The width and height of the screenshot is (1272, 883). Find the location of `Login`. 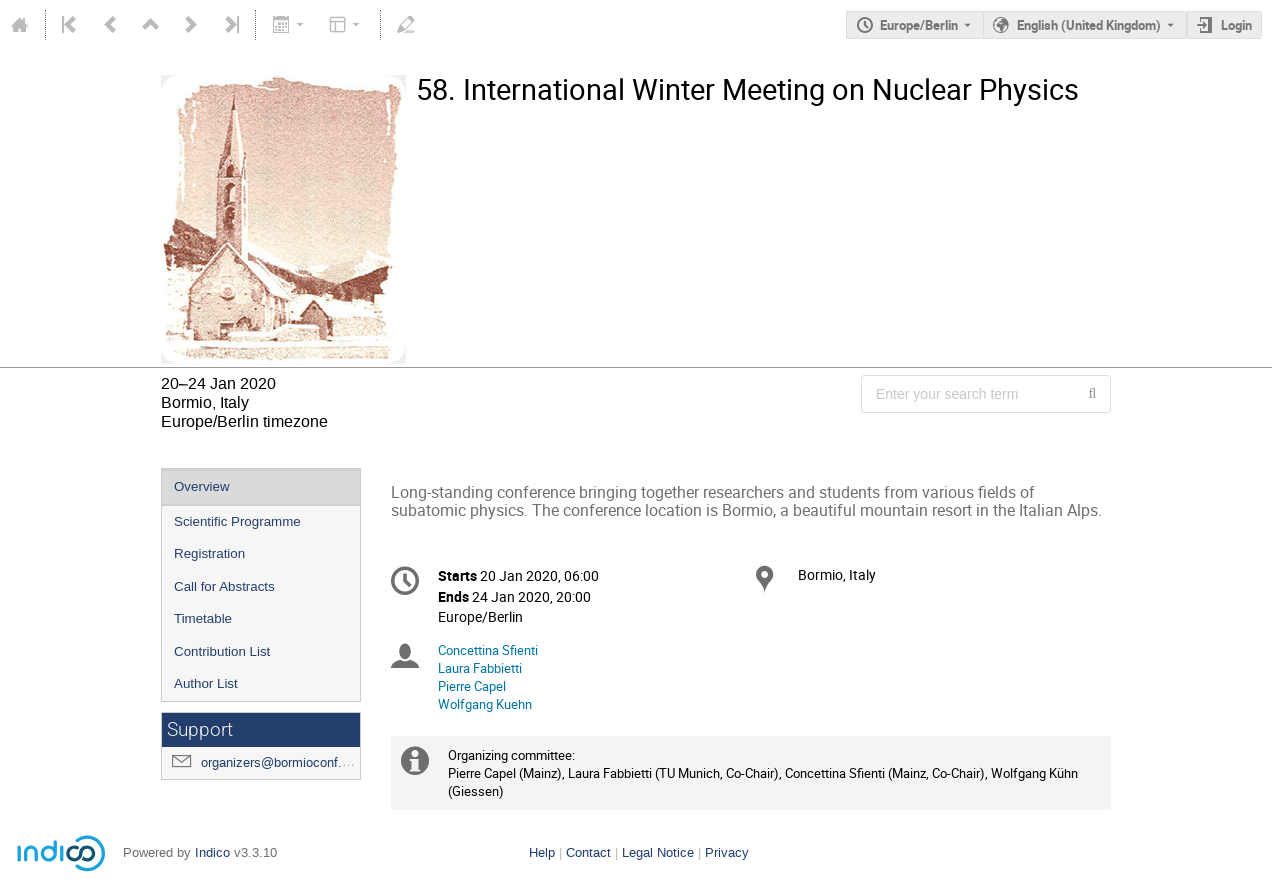

Login is located at coordinates (1236, 25).